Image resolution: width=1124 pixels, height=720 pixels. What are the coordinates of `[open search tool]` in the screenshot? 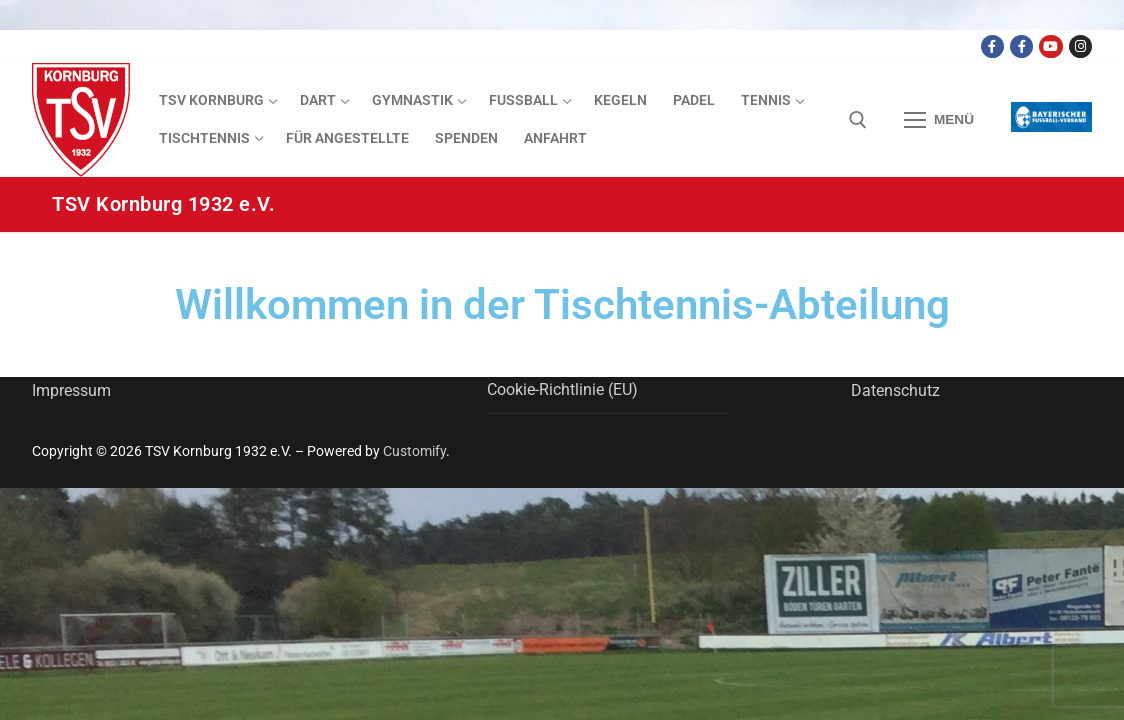 It's located at (858, 120).